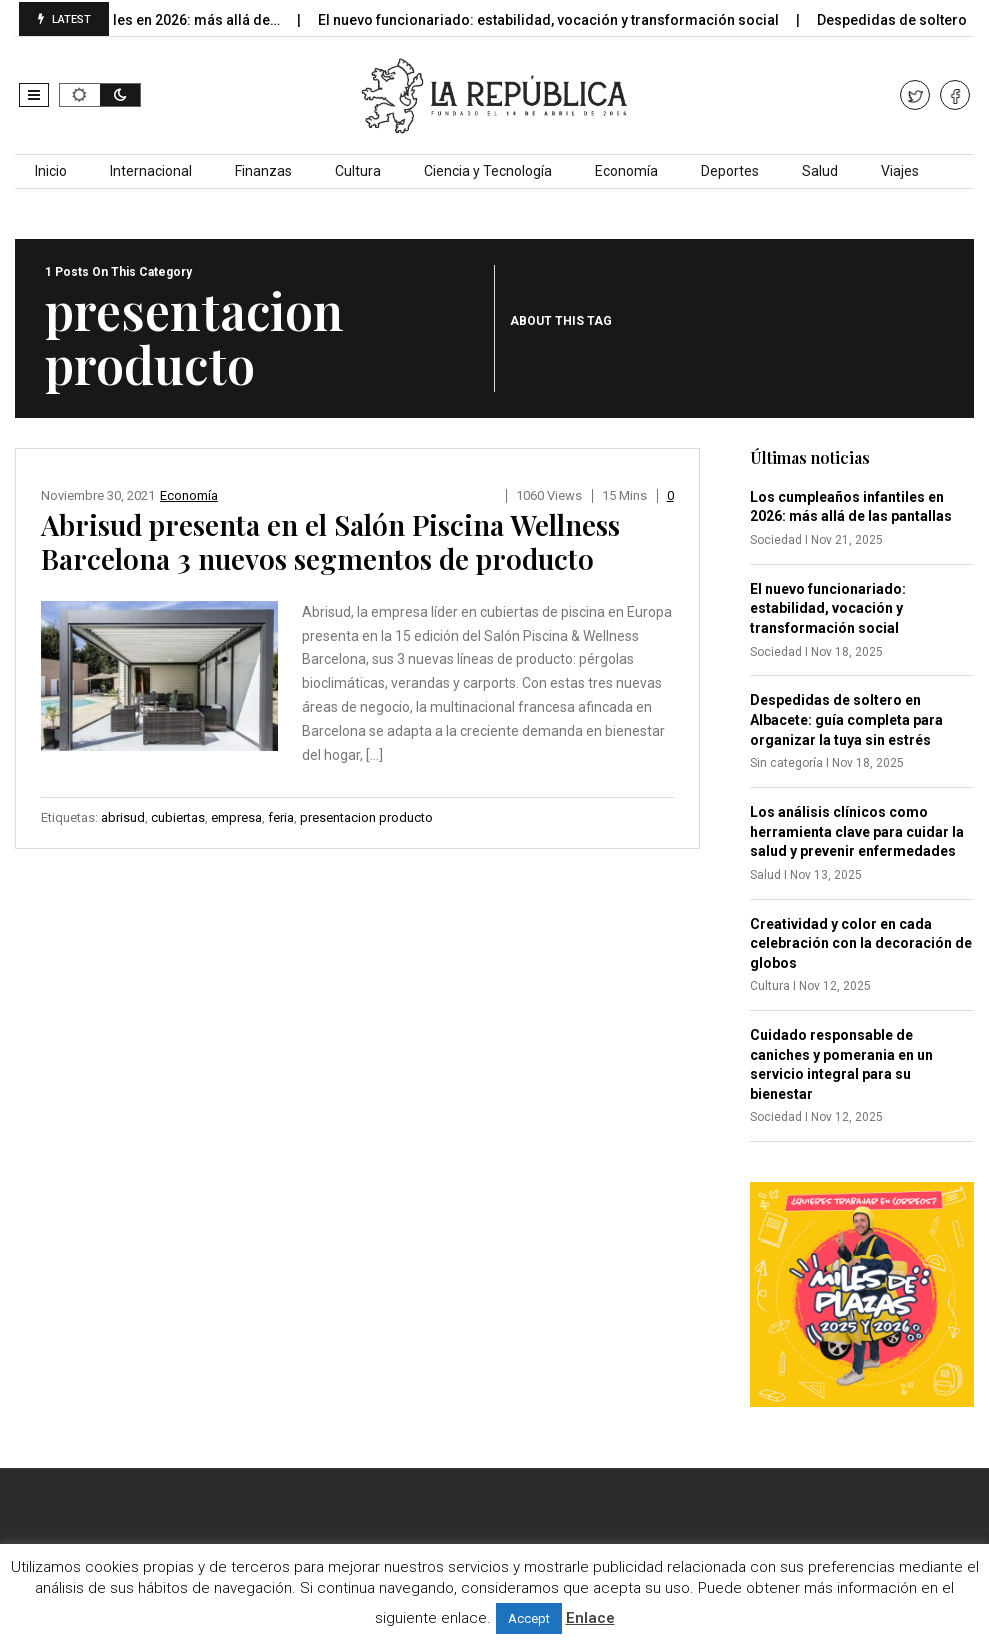  I want to click on empresa, so click(236, 817).